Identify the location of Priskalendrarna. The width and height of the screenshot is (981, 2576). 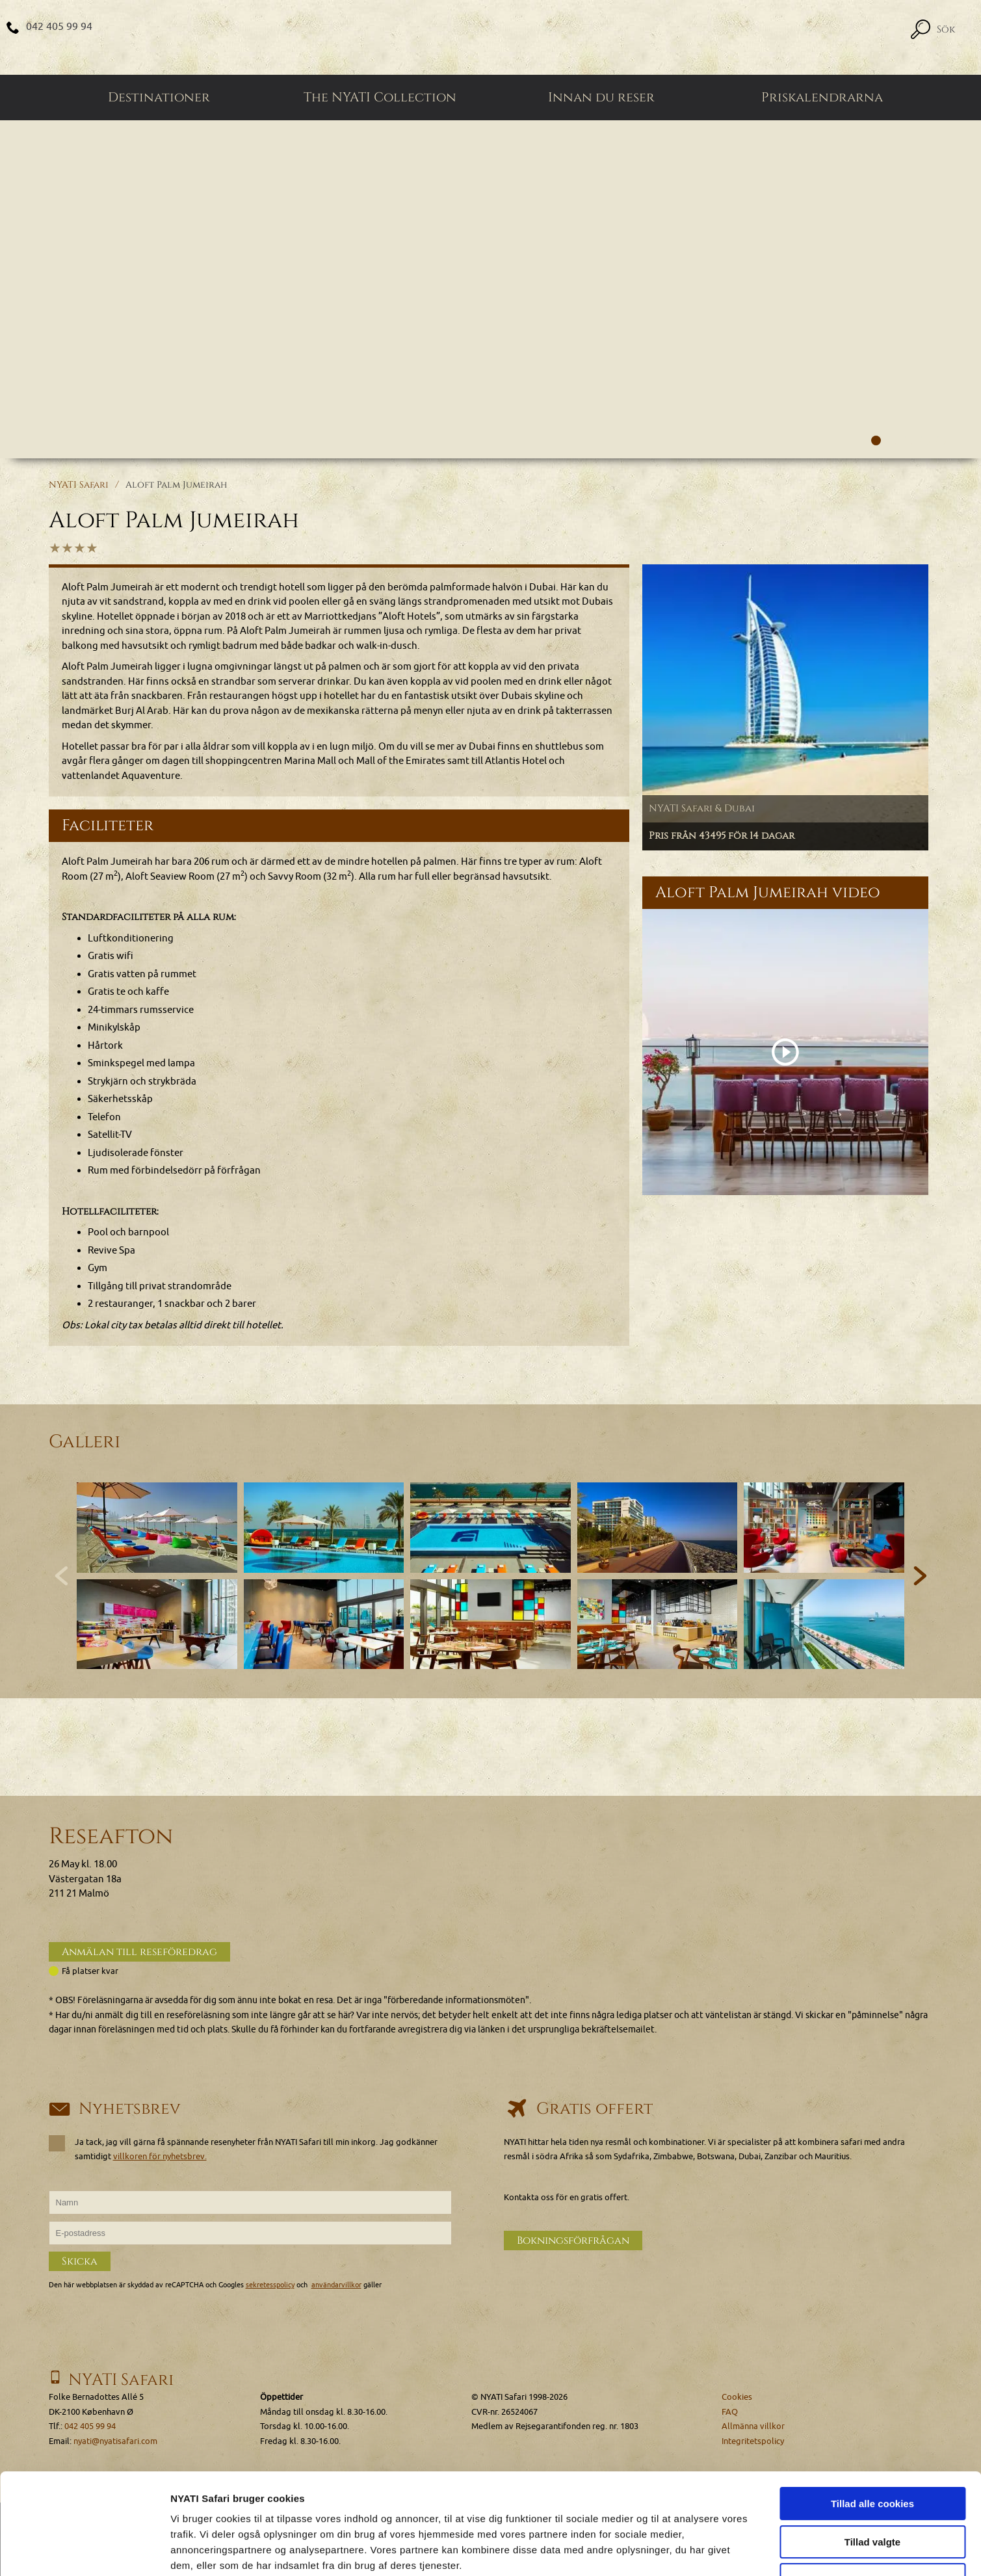
(822, 97).